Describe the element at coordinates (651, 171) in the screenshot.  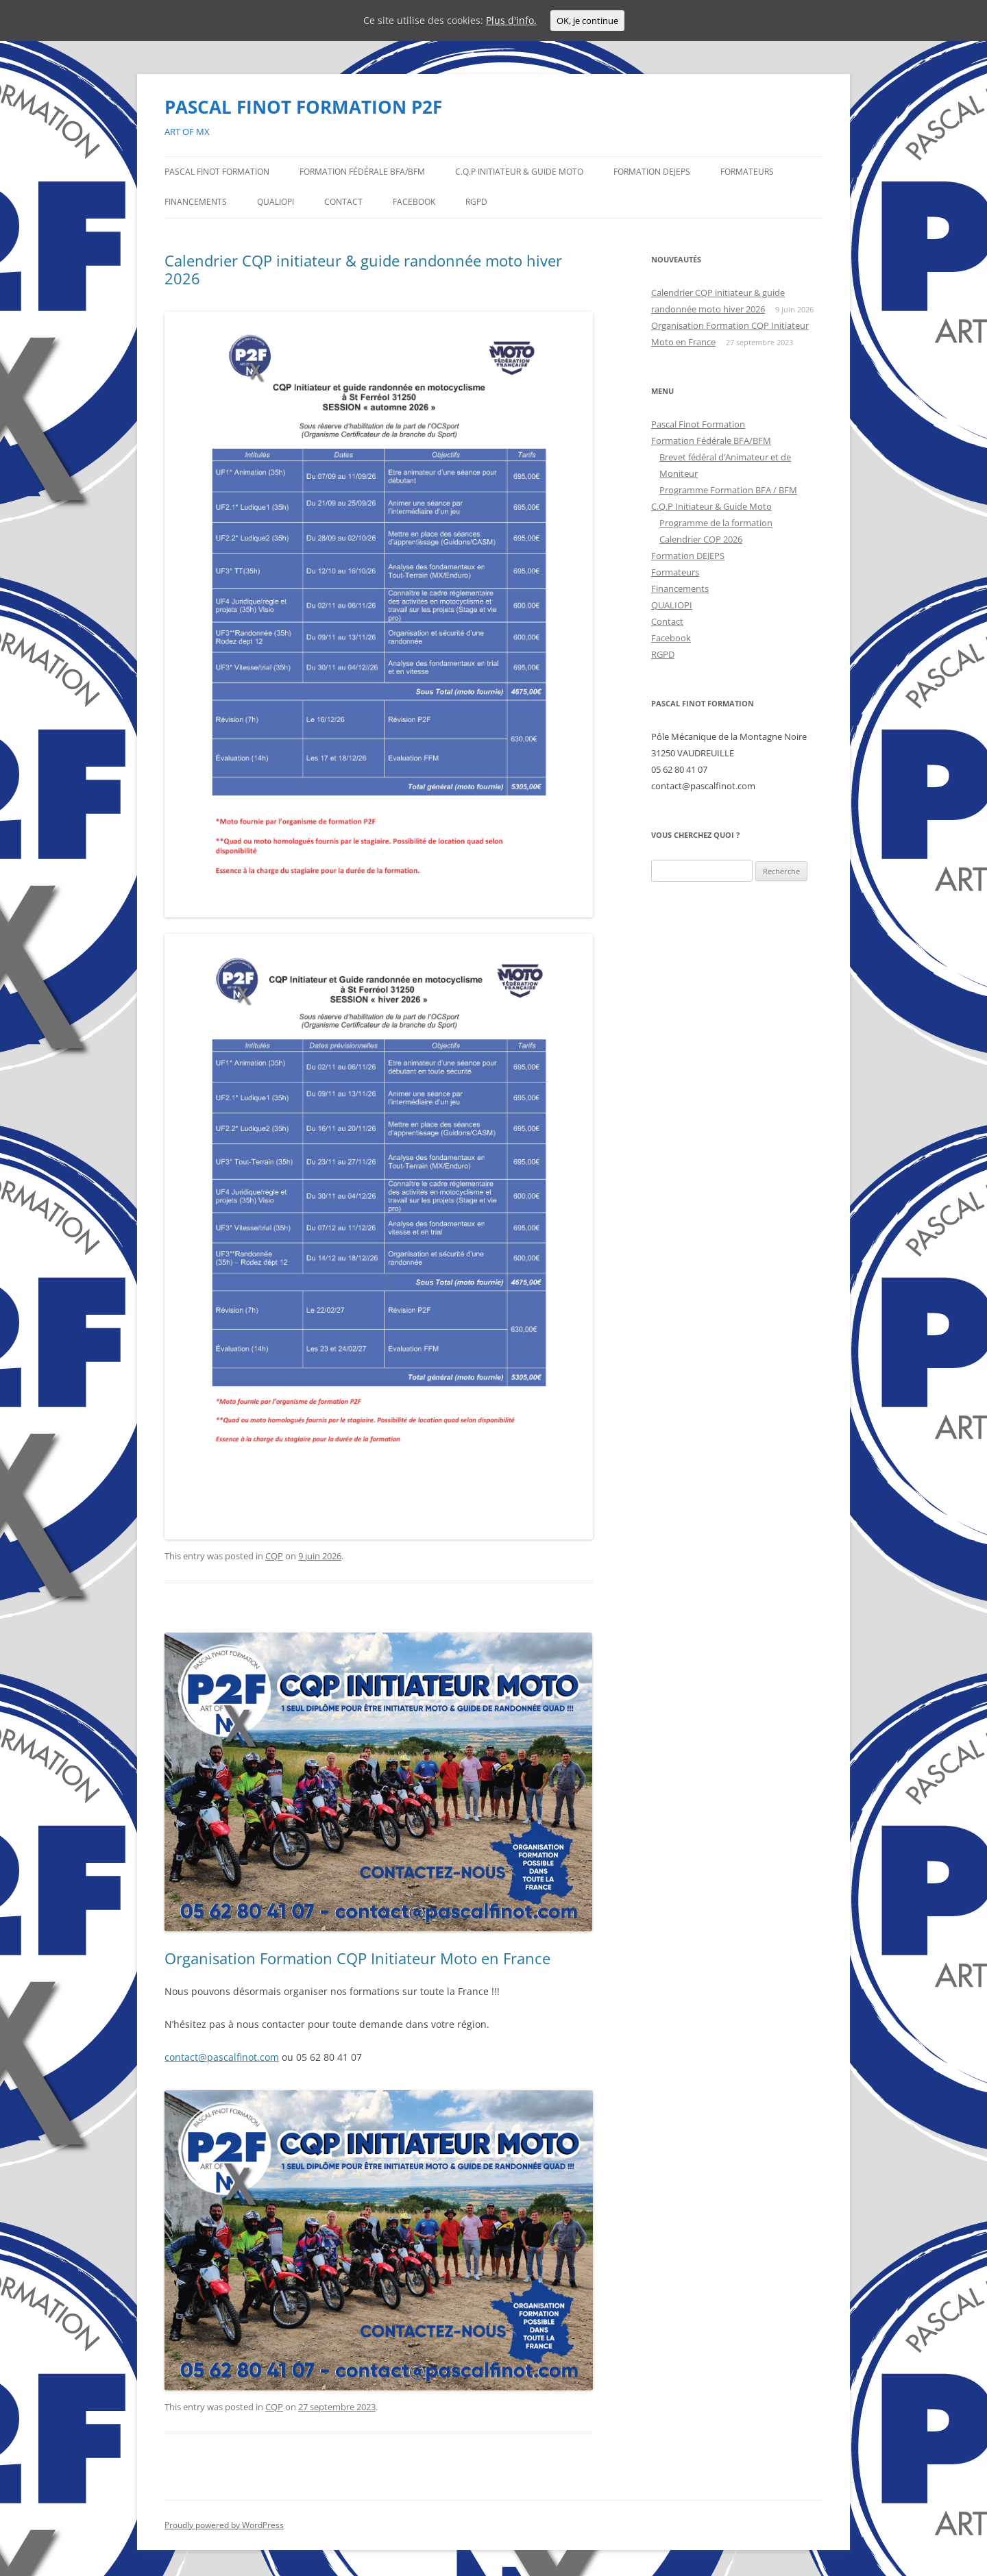
I see `Formation DEJEPS` at that location.